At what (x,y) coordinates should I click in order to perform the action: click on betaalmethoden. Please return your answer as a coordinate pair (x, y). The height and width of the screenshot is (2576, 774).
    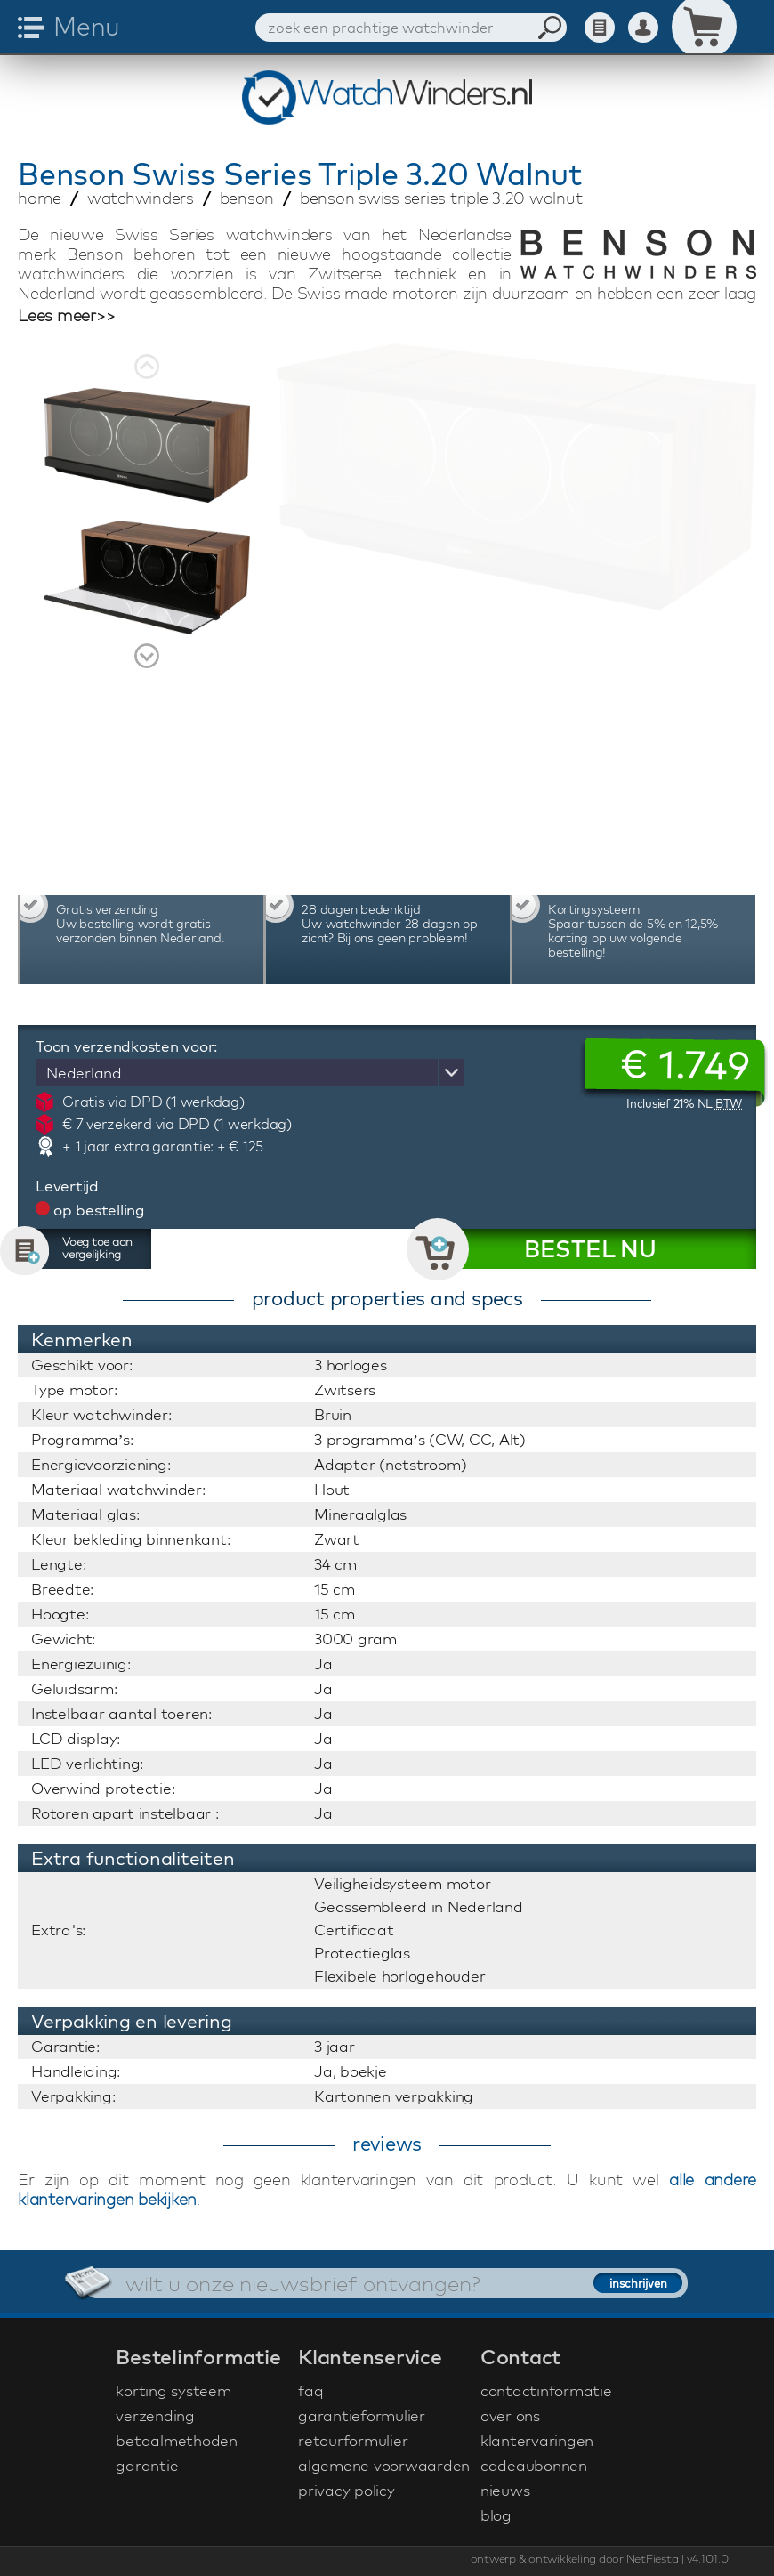
    Looking at the image, I should click on (177, 2440).